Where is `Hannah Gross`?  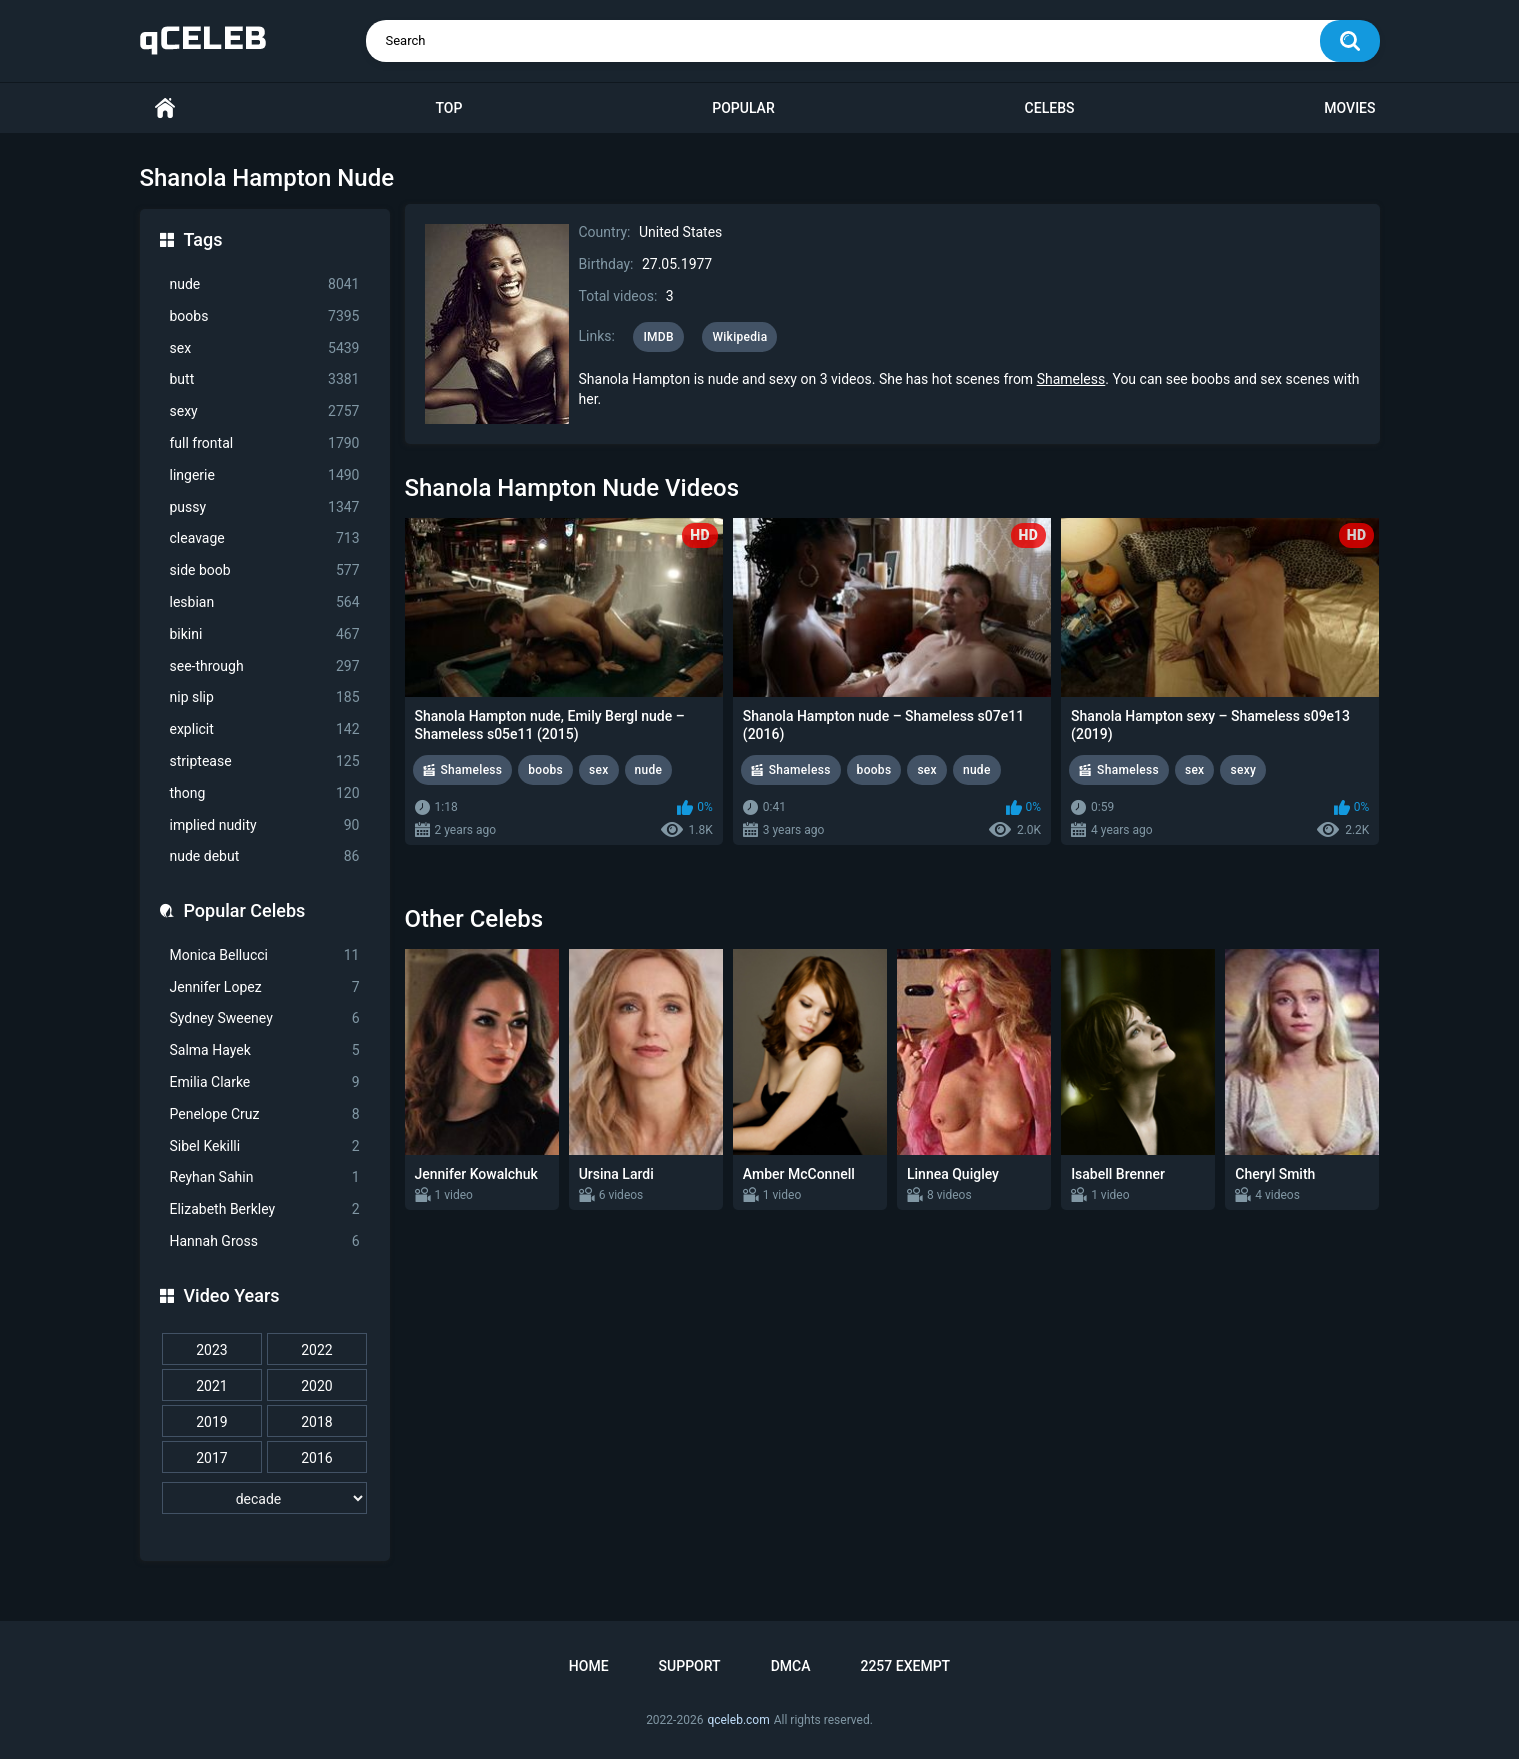
Hannah Gross is located at coordinates (265, 1241).